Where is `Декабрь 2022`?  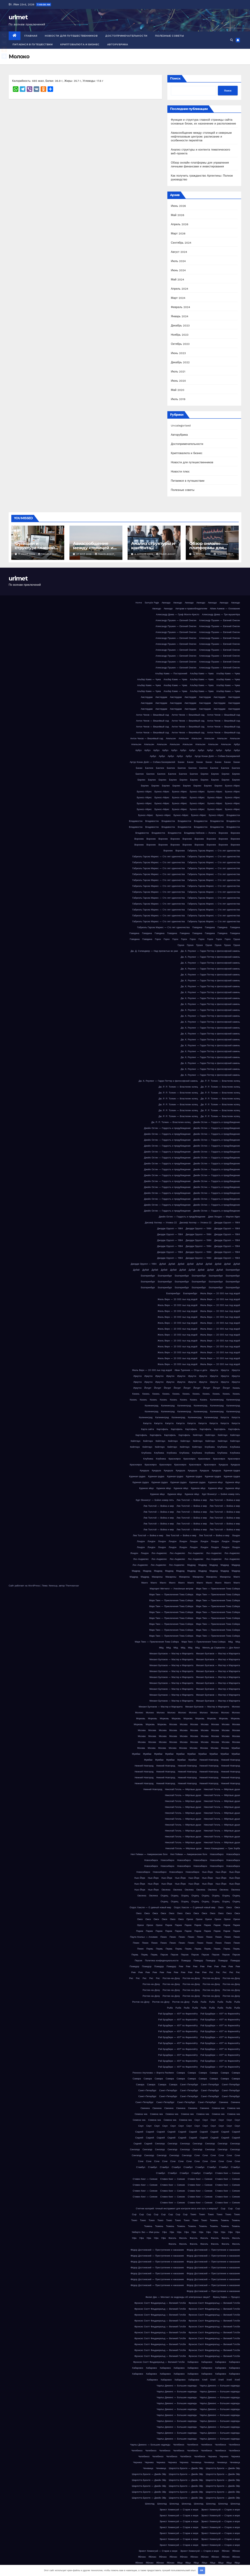 Декабрь 2022 is located at coordinates (180, 362).